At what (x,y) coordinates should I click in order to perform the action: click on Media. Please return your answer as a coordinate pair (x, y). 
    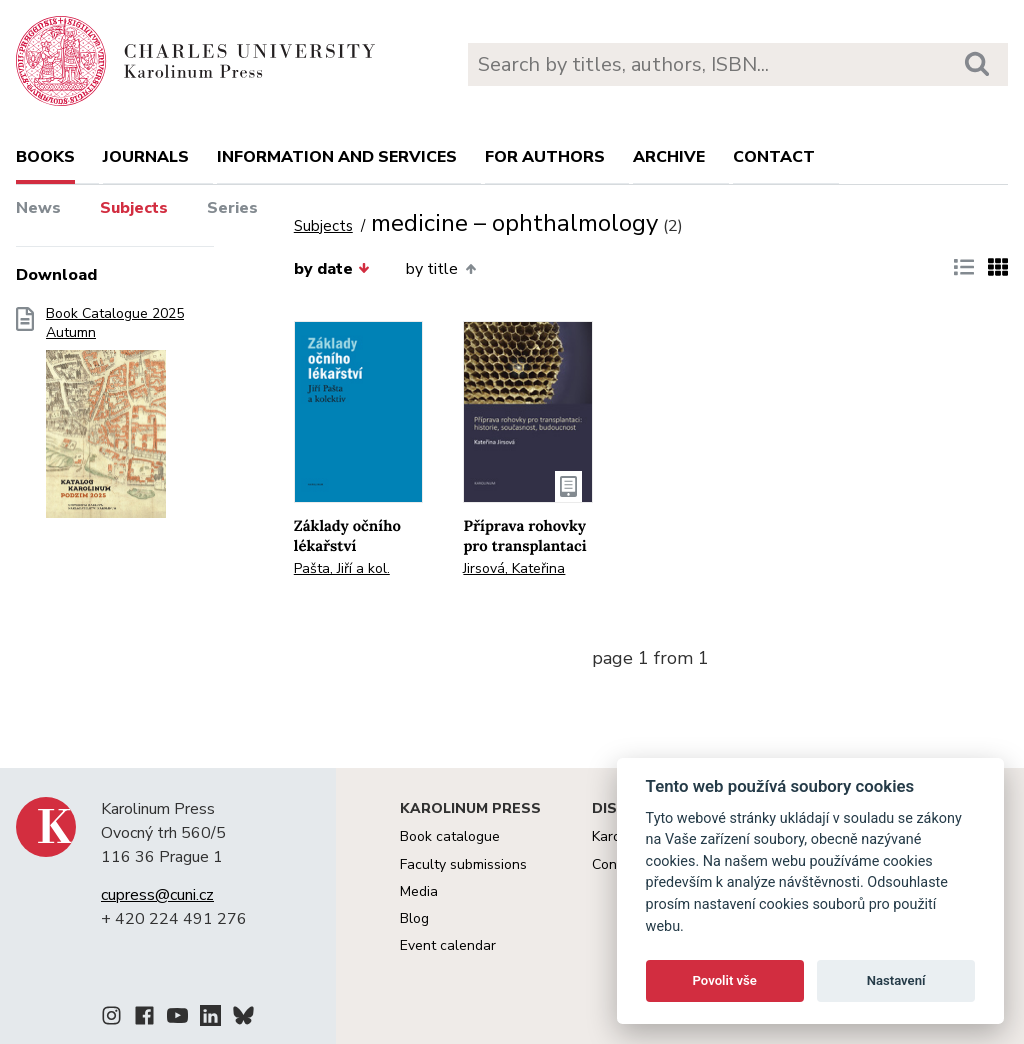
    Looking at the image, I should click on (419, 891).